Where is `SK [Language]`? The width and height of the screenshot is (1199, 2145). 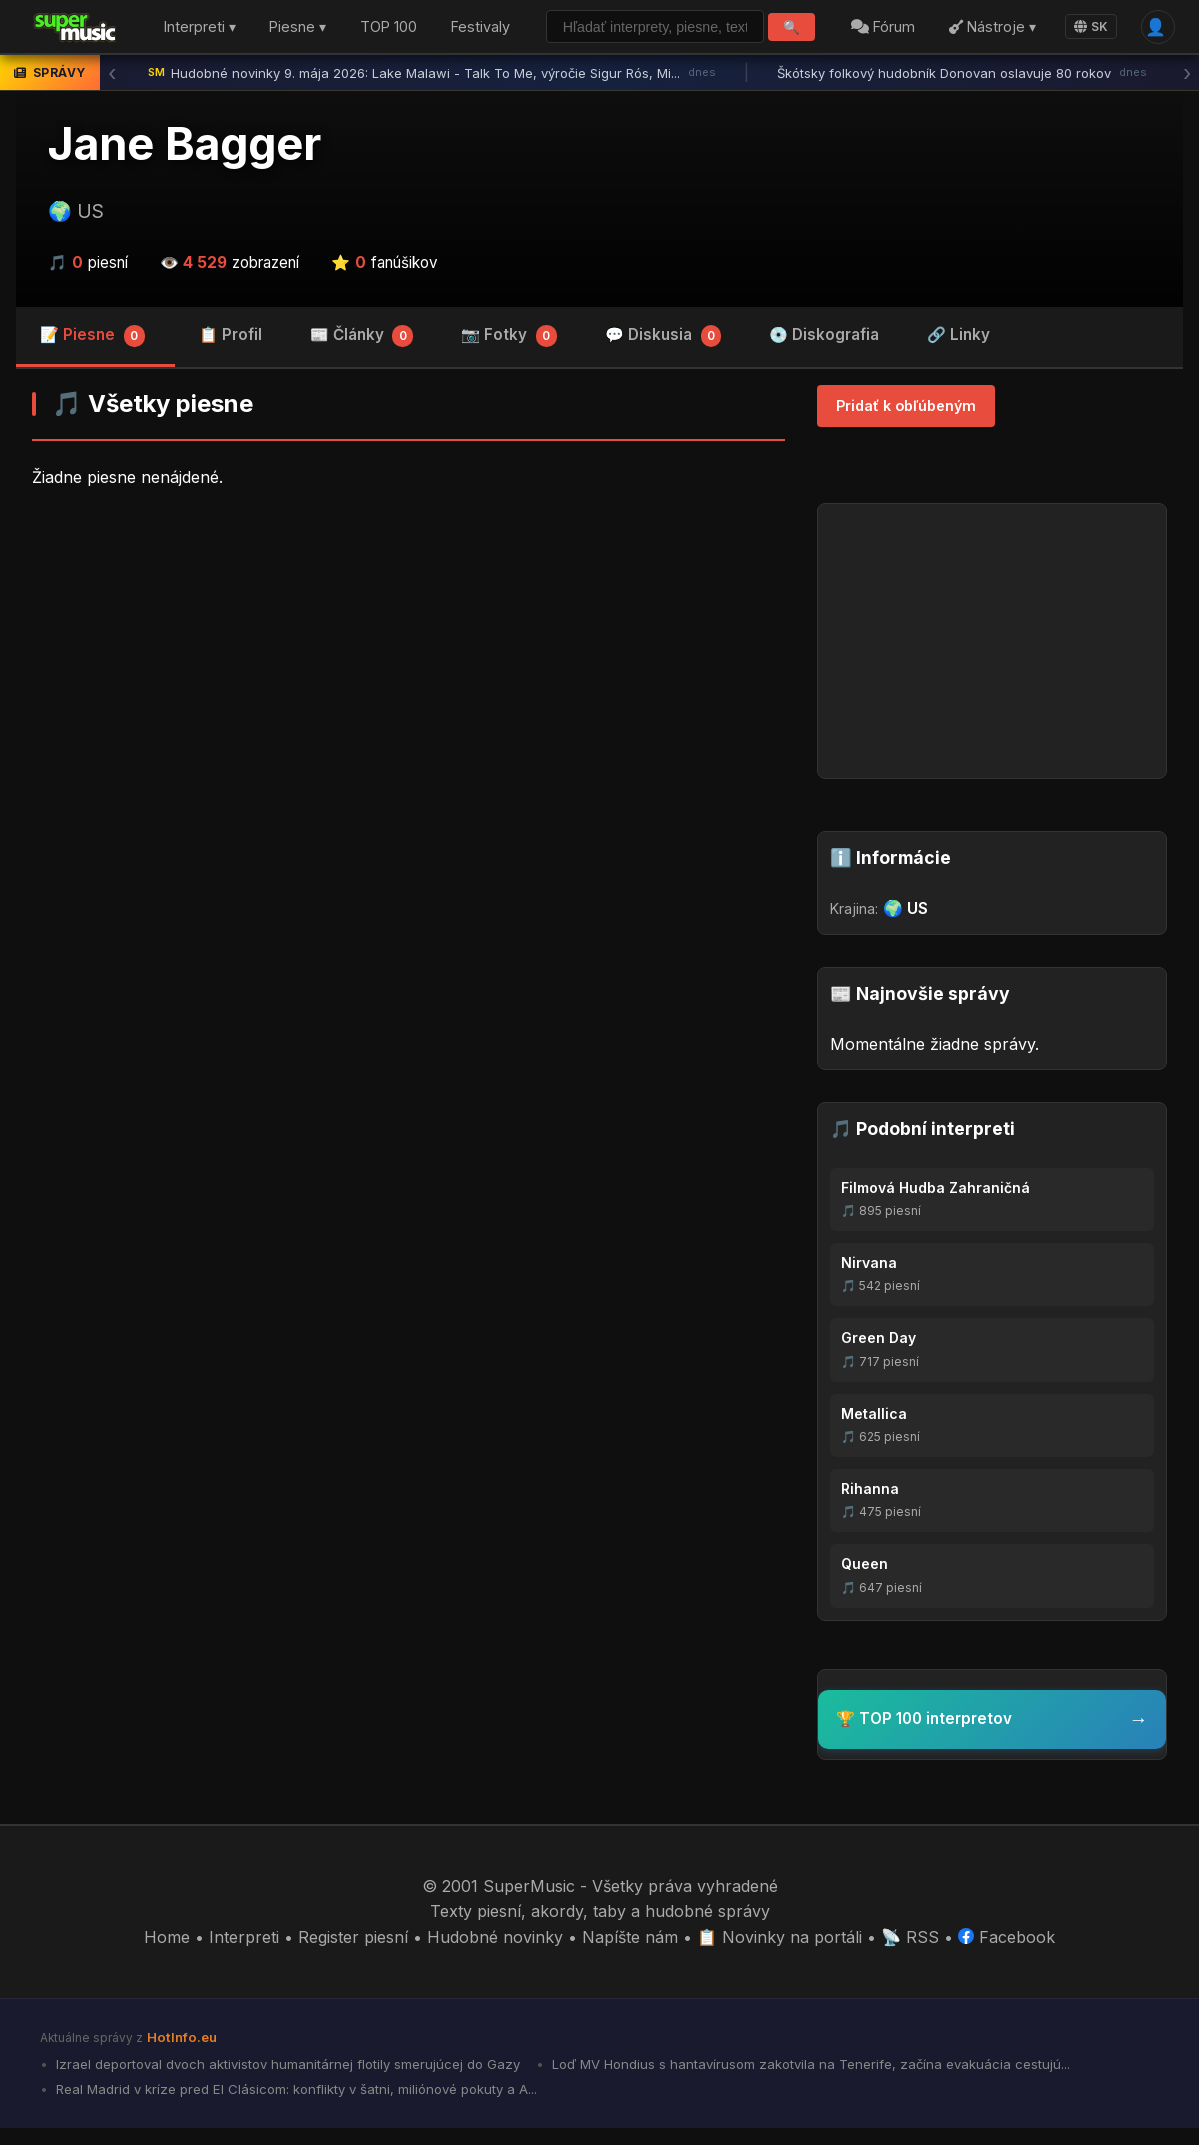
SK [Language] is located at coordinates (1089, 35).